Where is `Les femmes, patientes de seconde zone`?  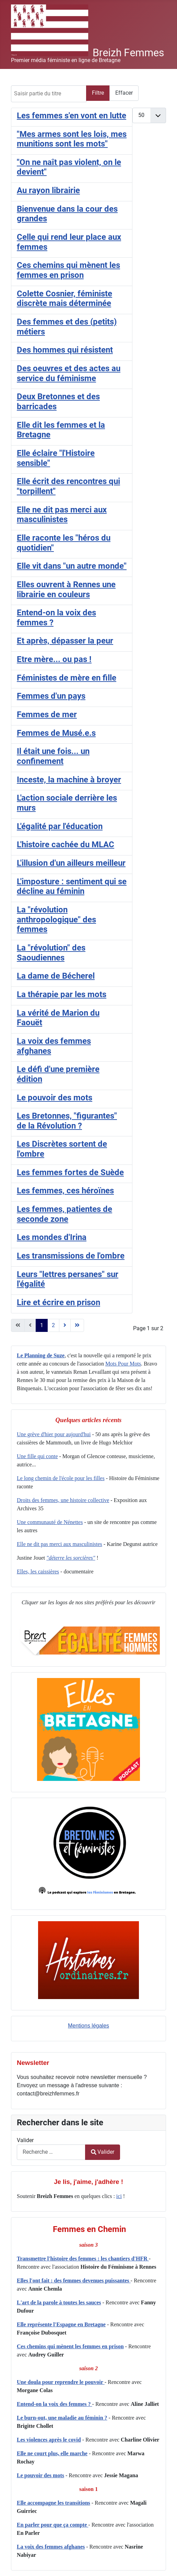 Les femmes, patientes de seconde zone is located at coordinates (64, 1214).